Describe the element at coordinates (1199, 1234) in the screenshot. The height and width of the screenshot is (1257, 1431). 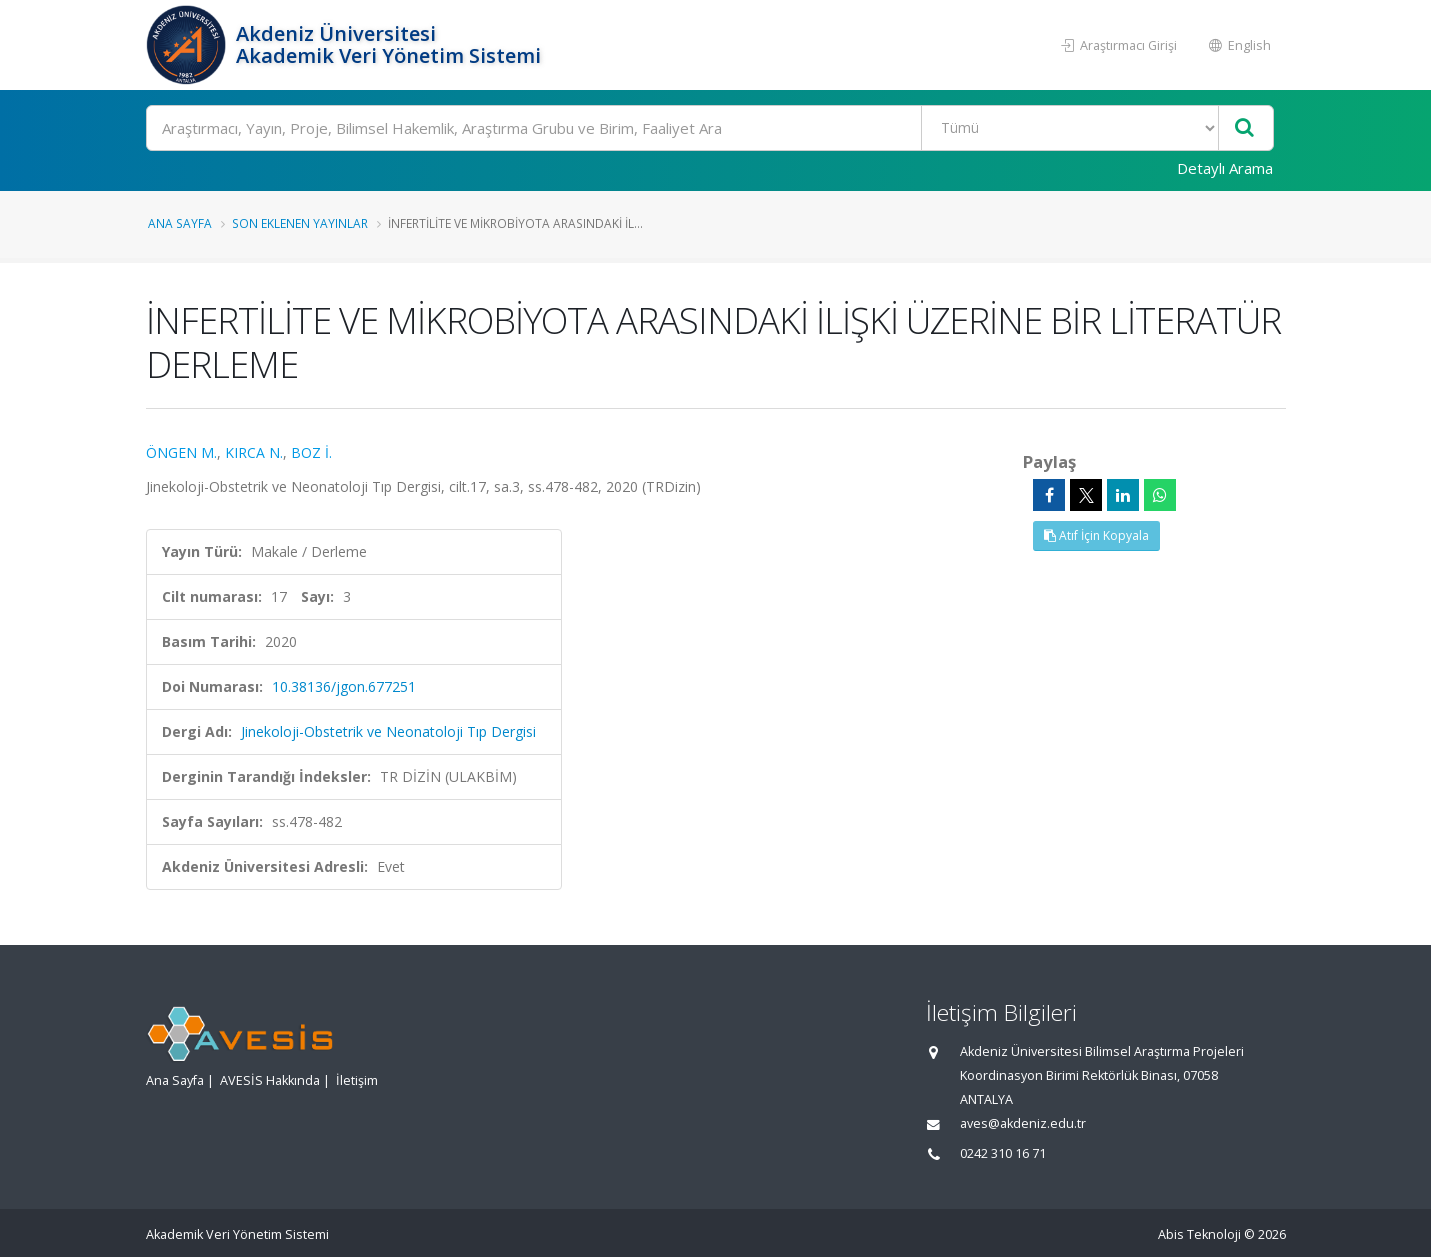
I see `Abis Teknoloji` at that location.